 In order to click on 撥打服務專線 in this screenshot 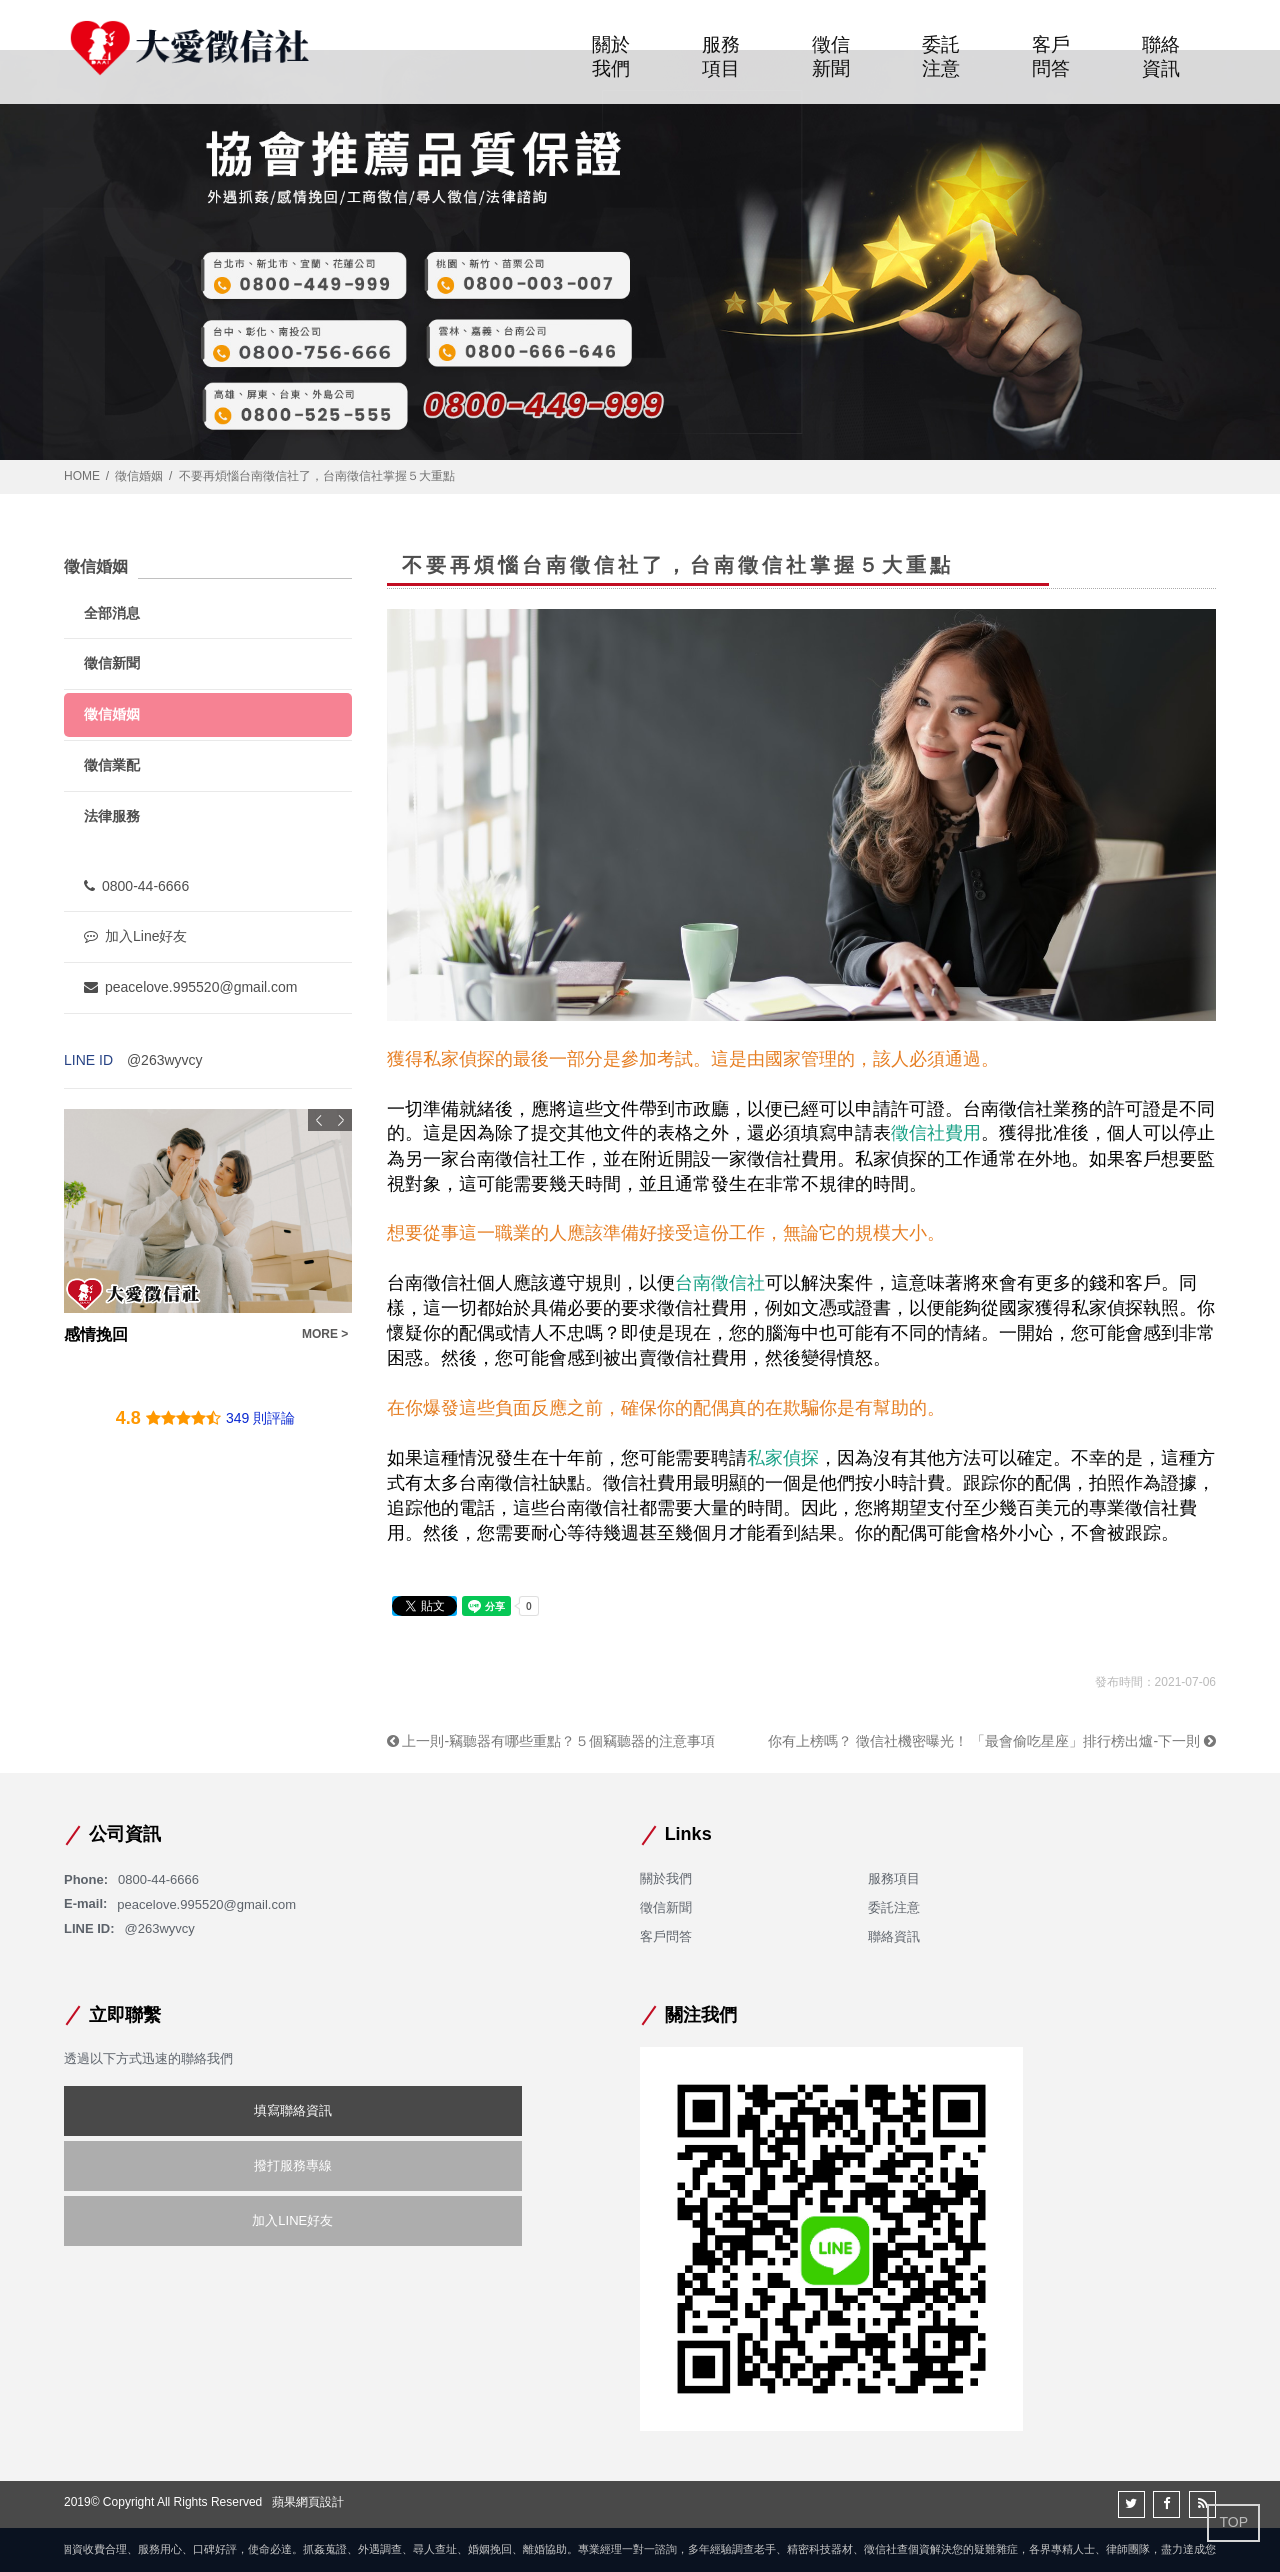, I will do `click(293, 2165)`.